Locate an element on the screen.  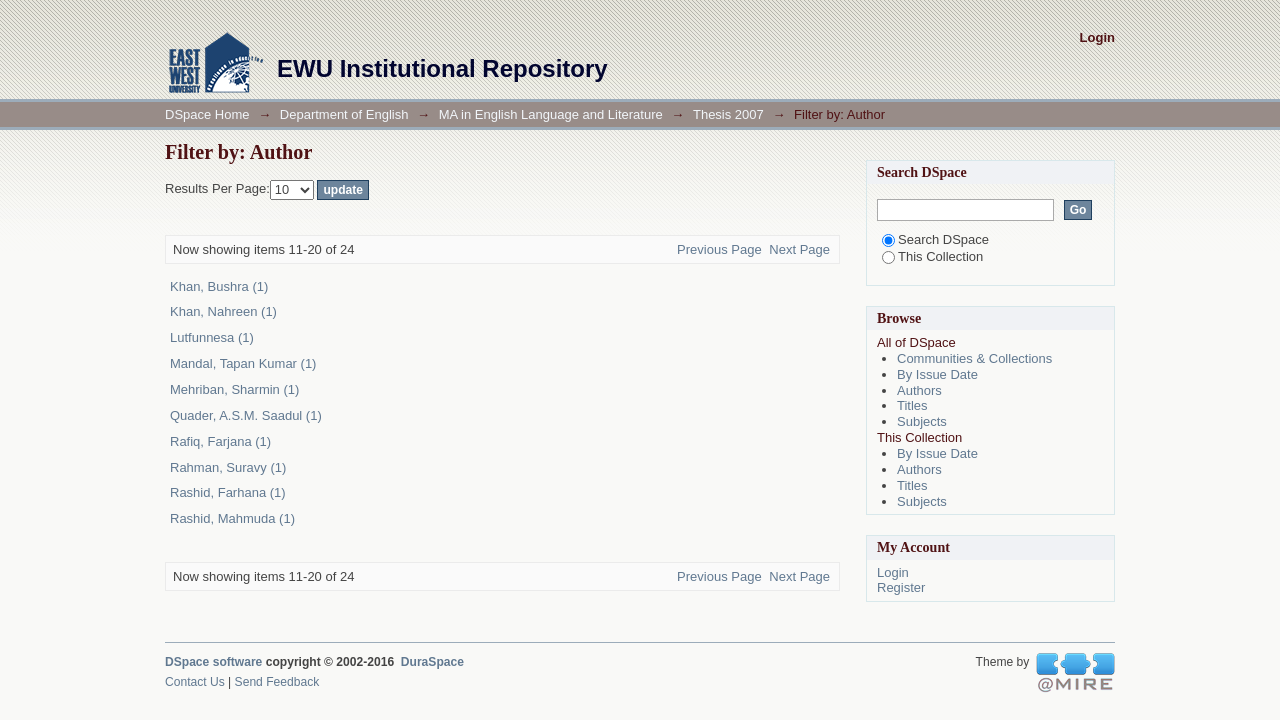
Quader, A.S.M. Saadul (1) is located at coordinates (246, 415).